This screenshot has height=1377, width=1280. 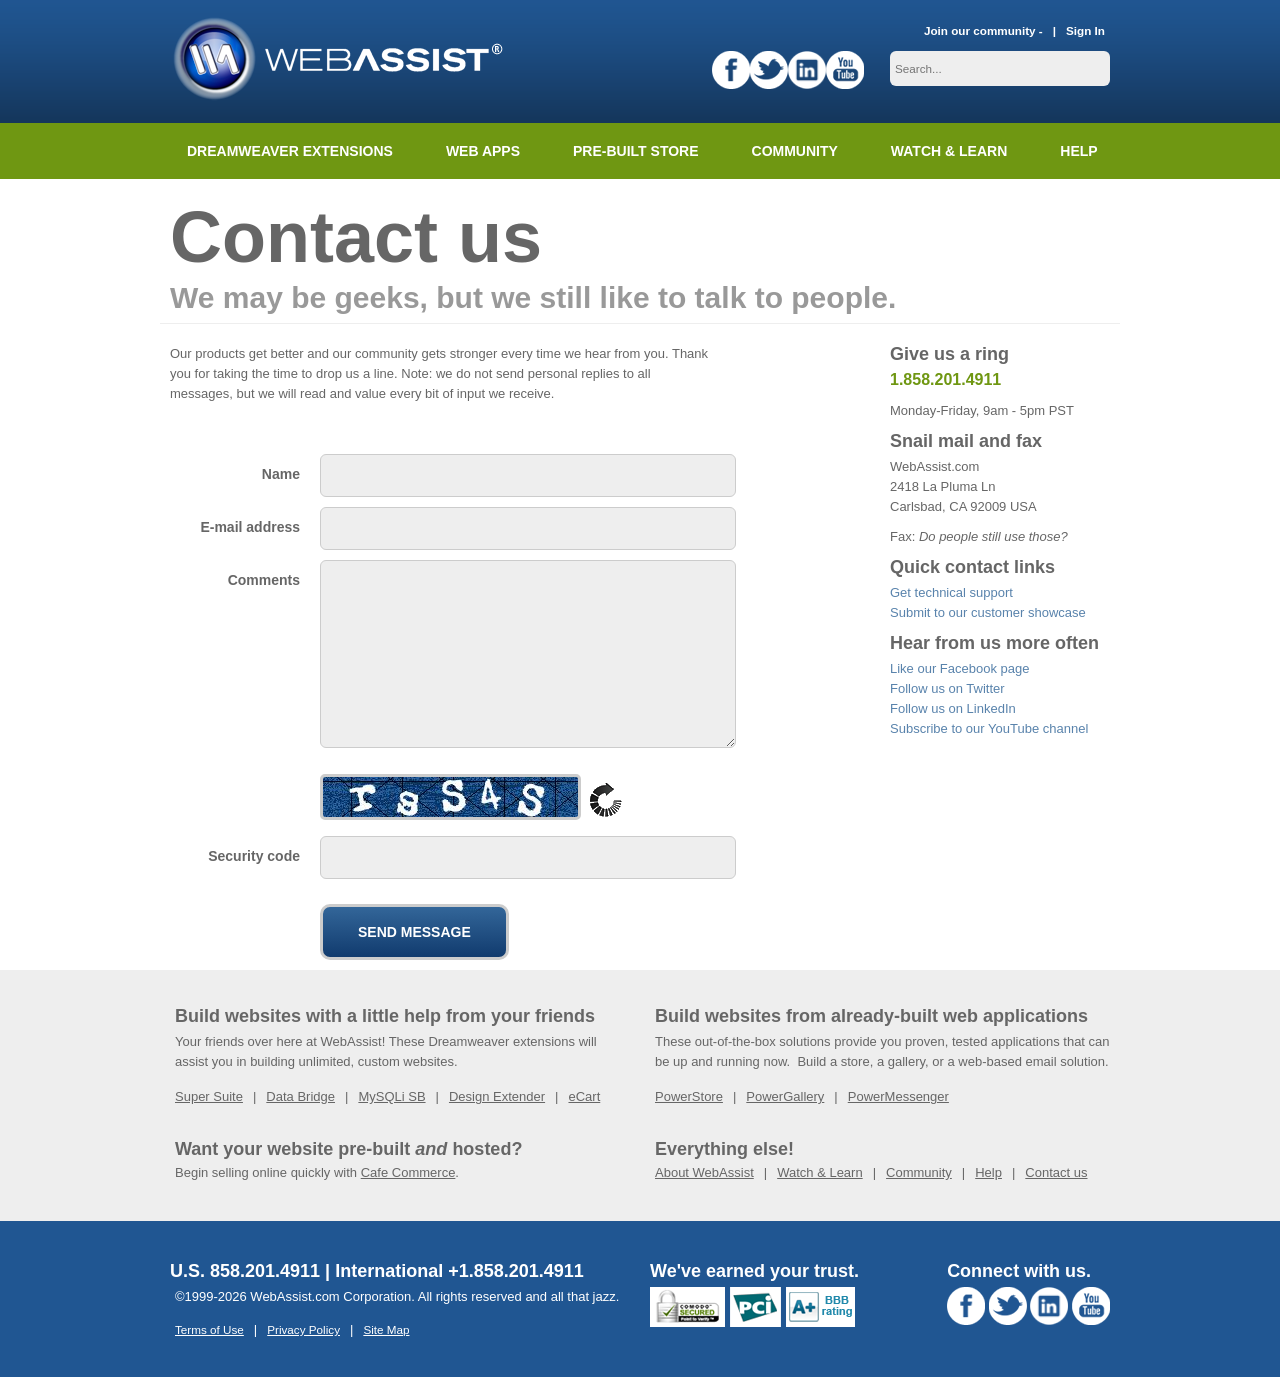 What do you see at coordinates (785, 1096) in the screenshot?
I see `PowerGallery` at bounding box center [785, 1096].